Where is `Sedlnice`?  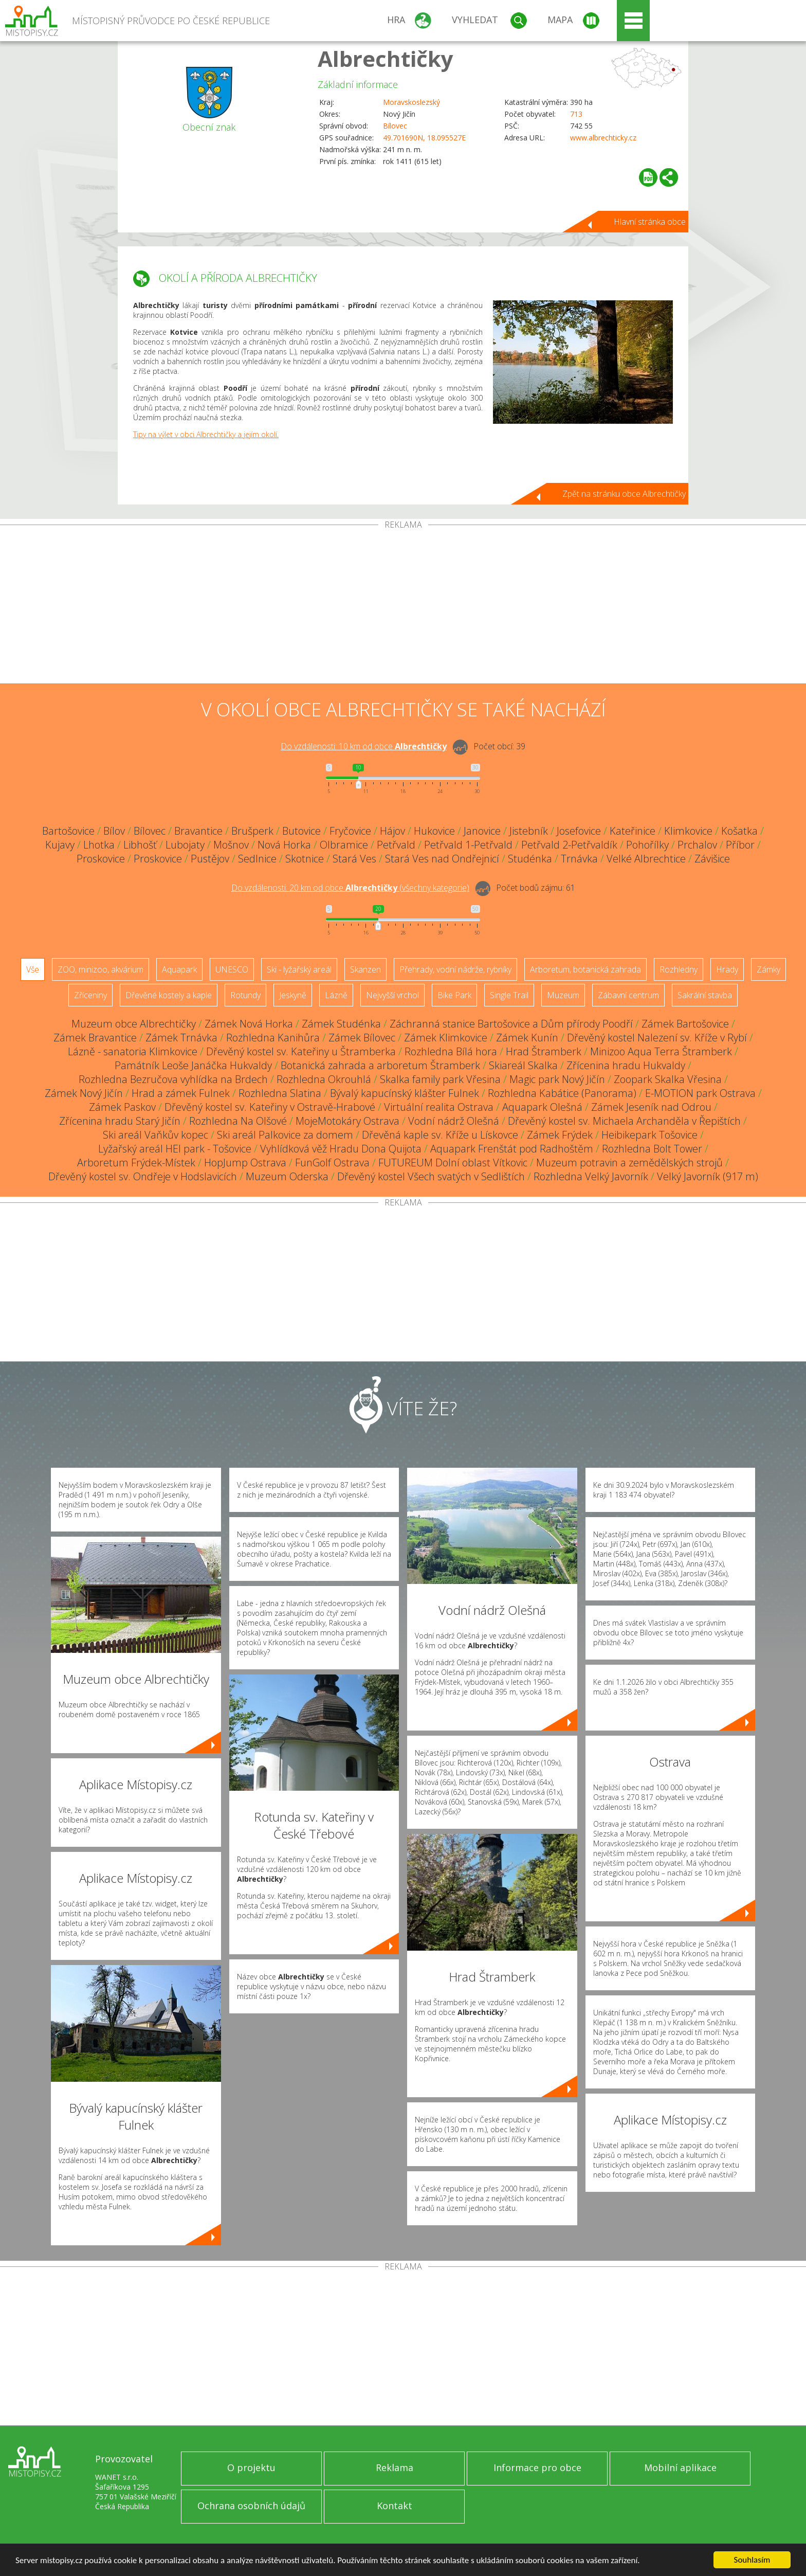
Sedlnice is located at coordinates (257, 859).